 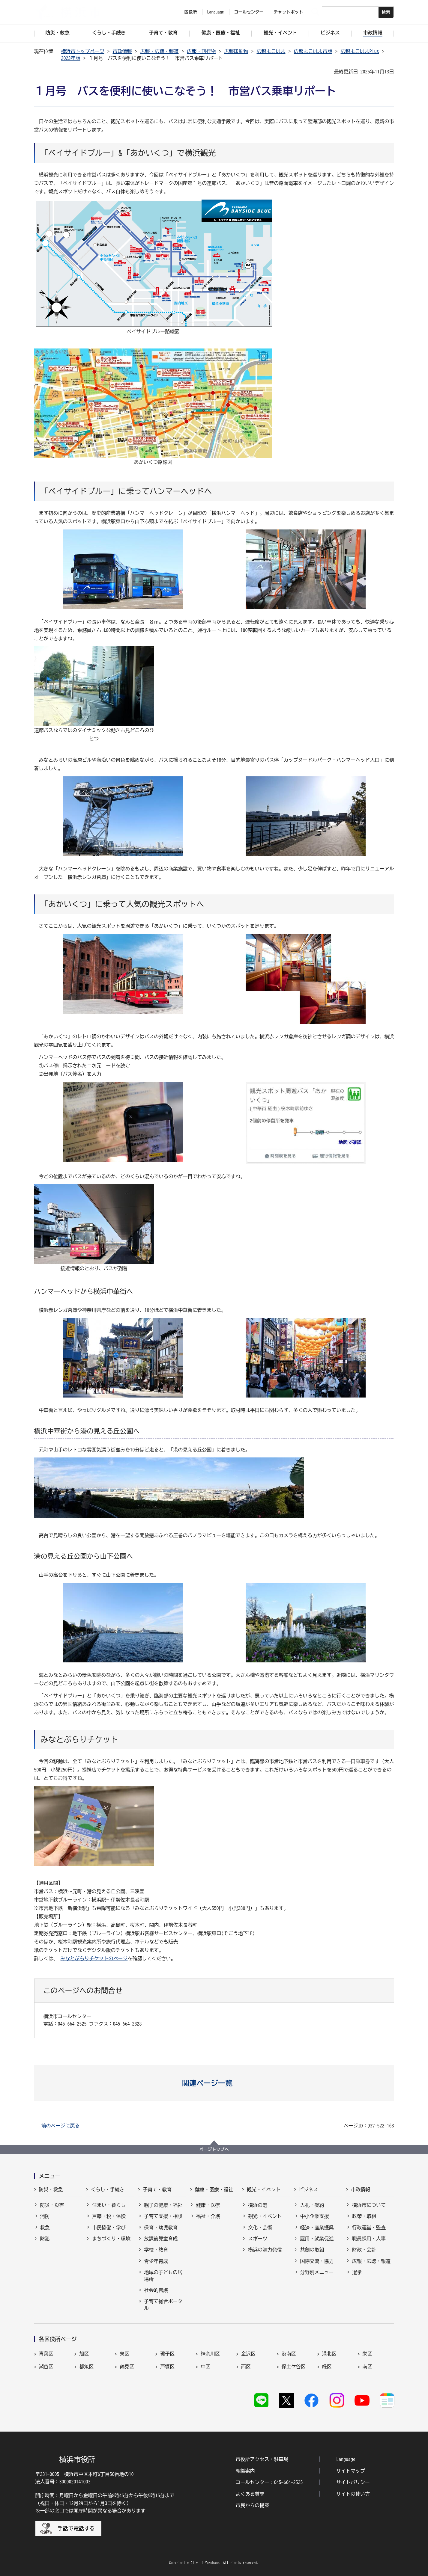 I want to click on 横浜市トップページ, so click(x=82, y=51).